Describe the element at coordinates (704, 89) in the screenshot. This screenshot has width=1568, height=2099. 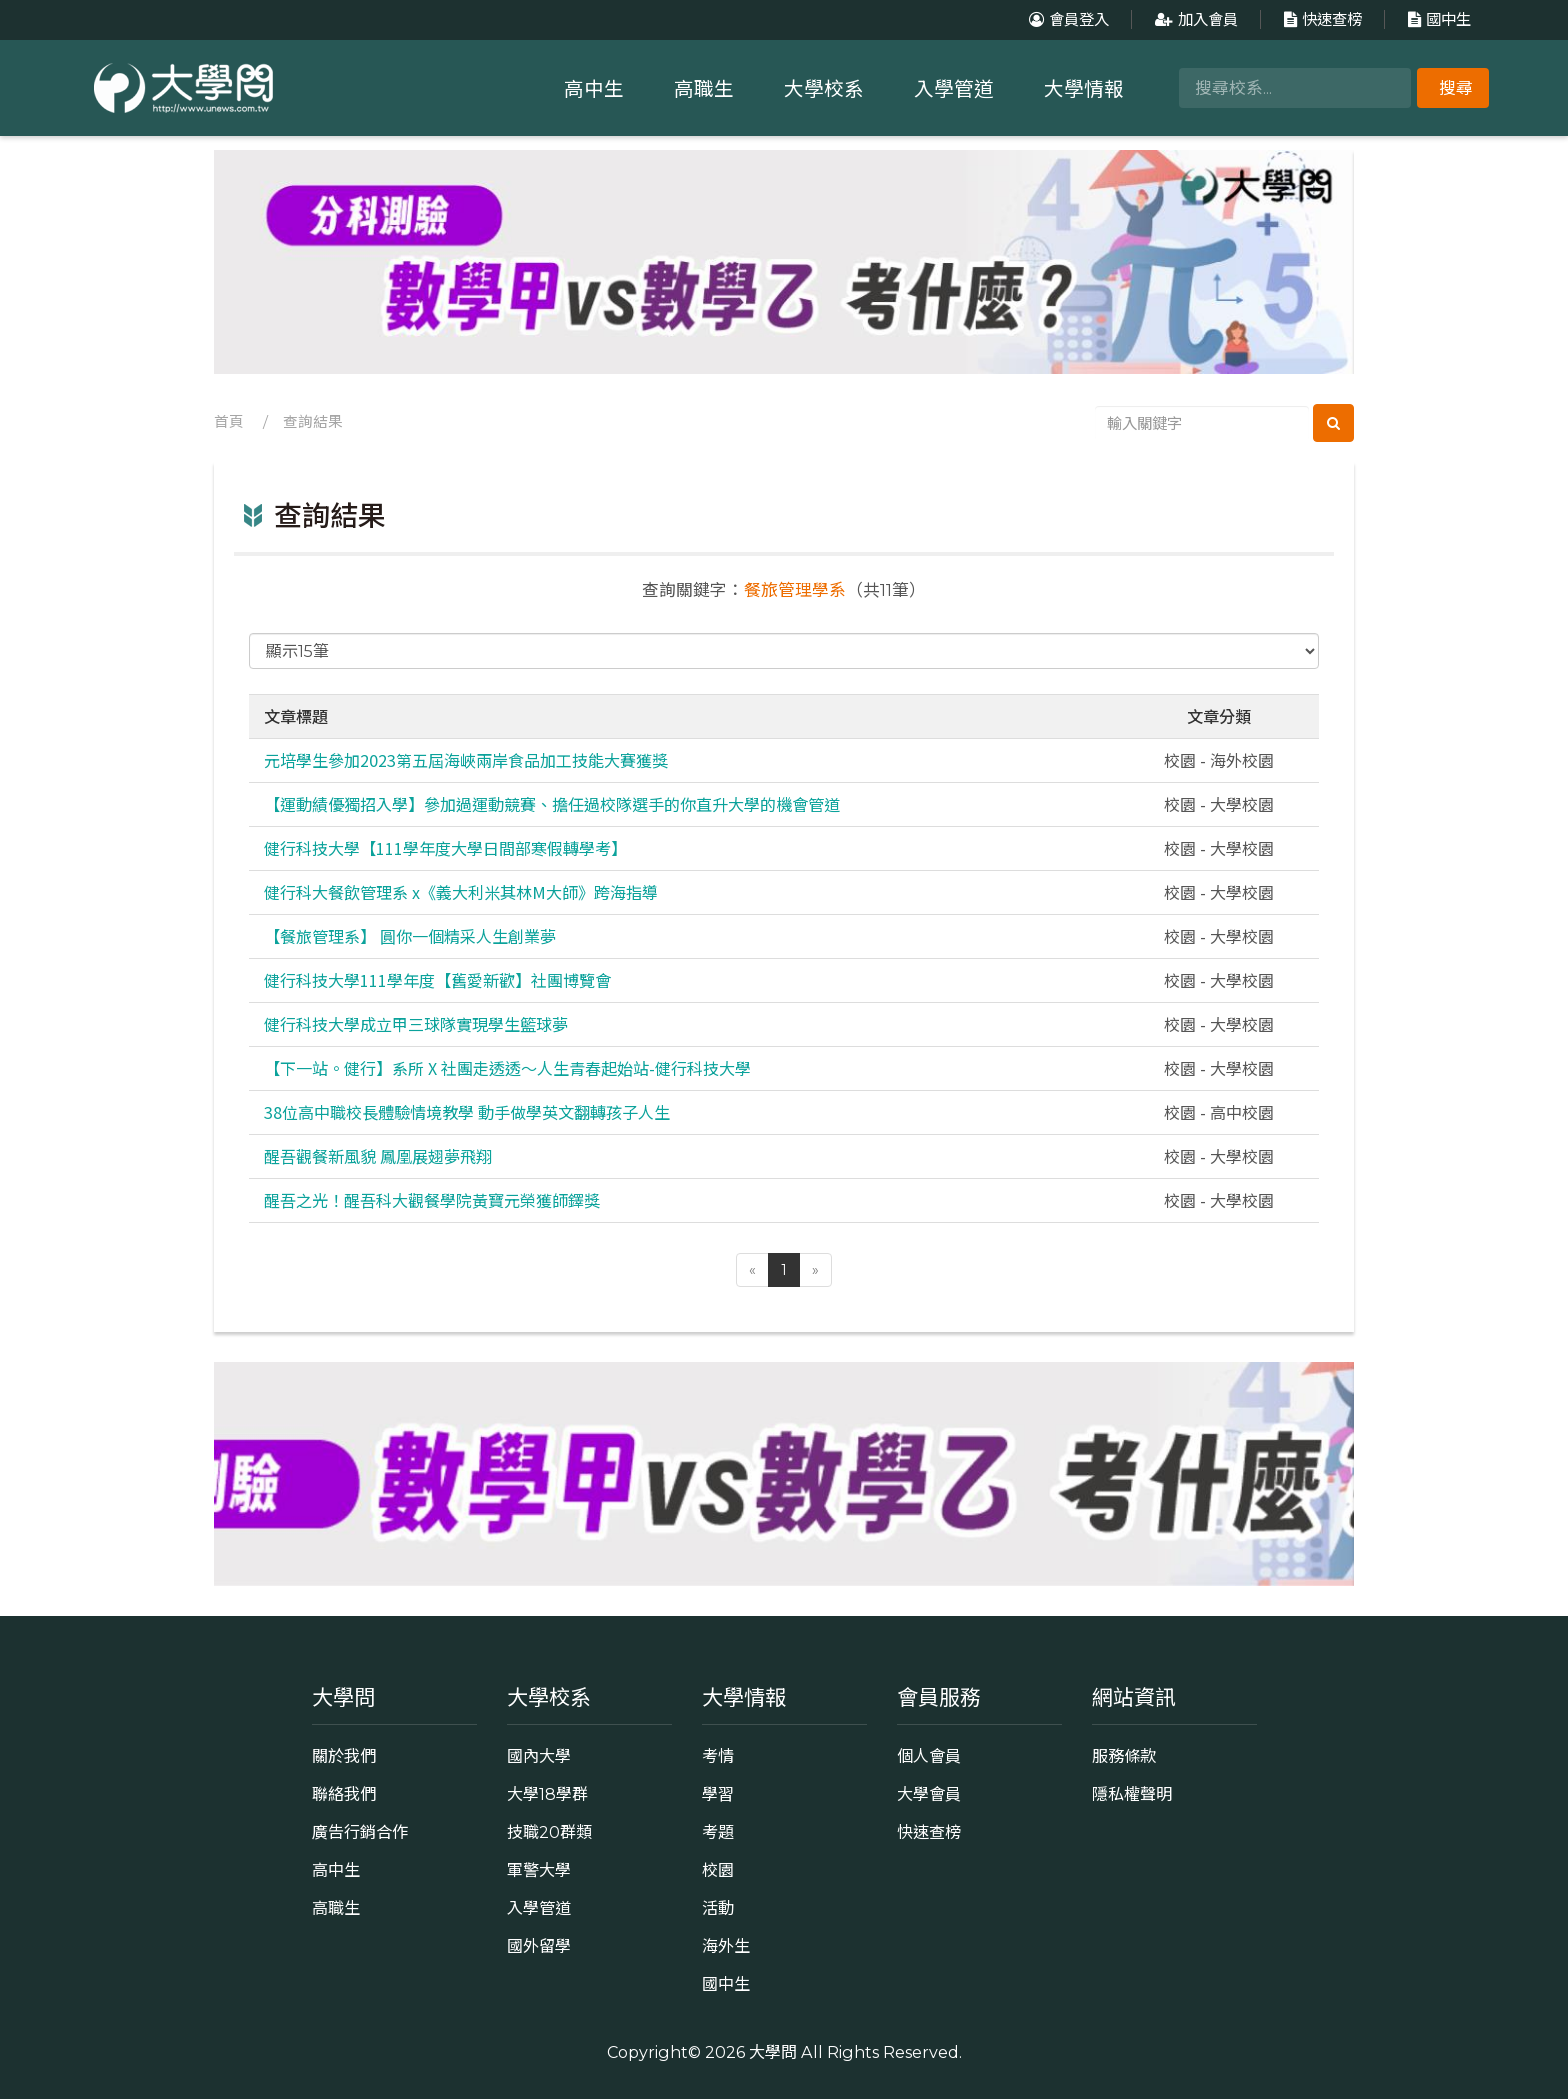
I see `高職生` at that location.